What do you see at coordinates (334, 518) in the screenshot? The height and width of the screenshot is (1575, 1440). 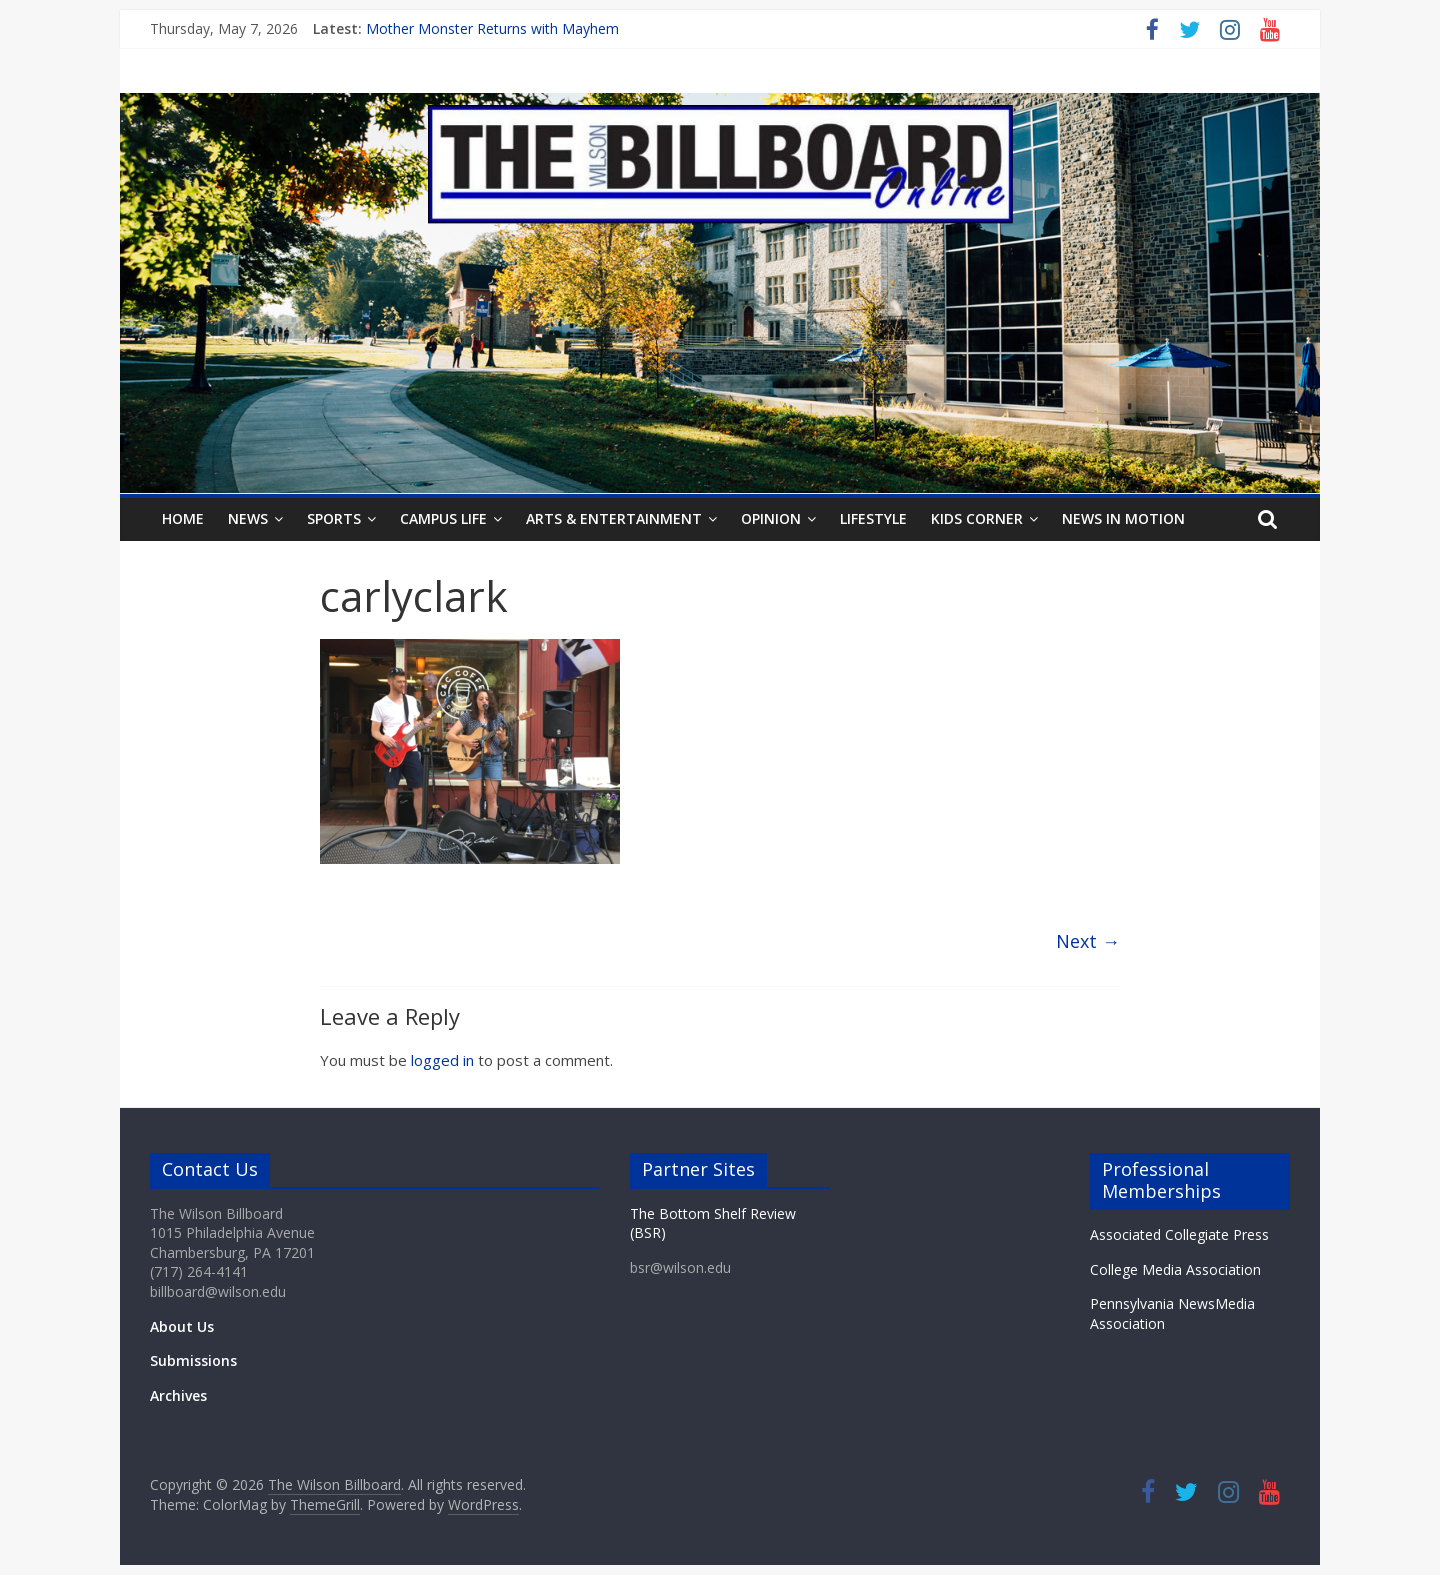 I see `Sports` at bounding box center [334, 518].